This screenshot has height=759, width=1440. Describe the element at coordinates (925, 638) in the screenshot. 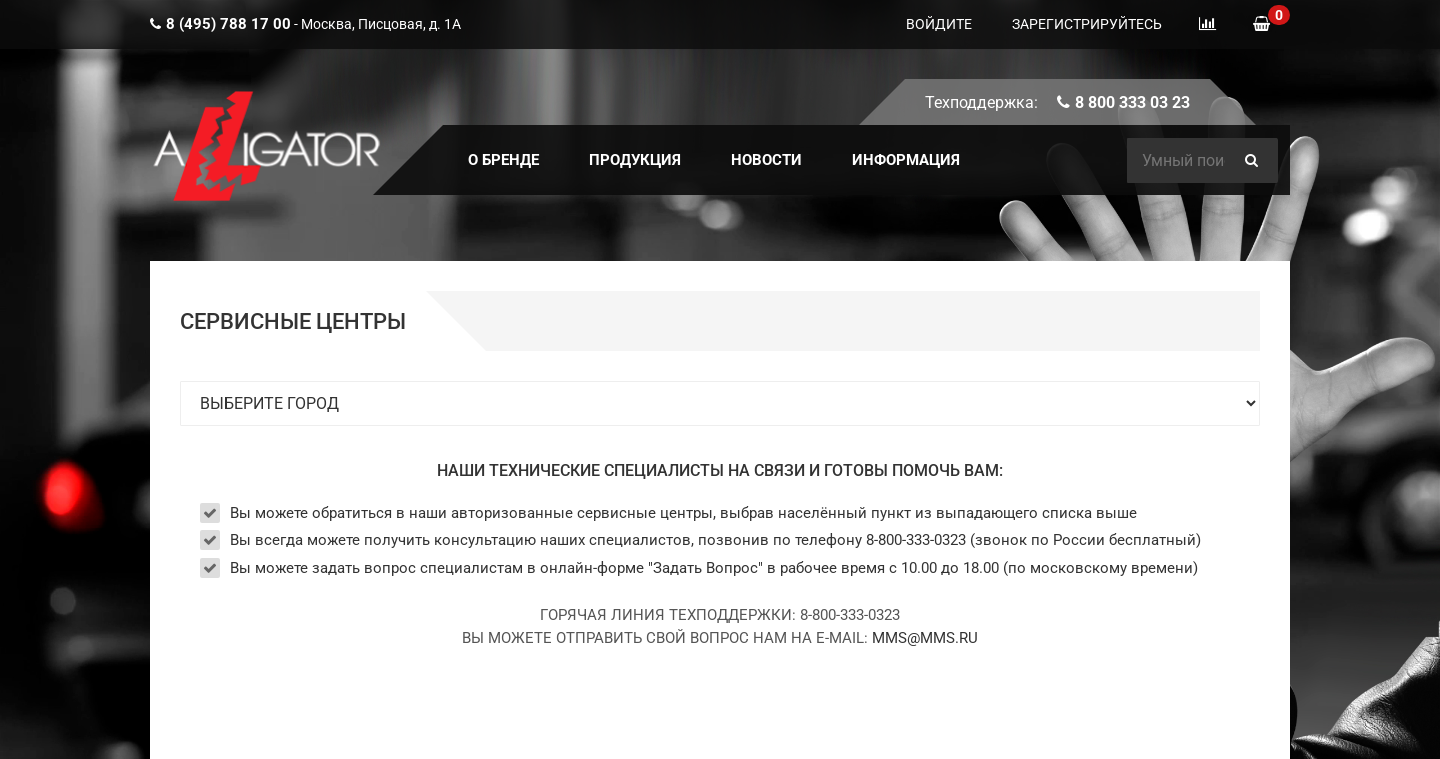

I see `MMS@MMS.RU` at that location.